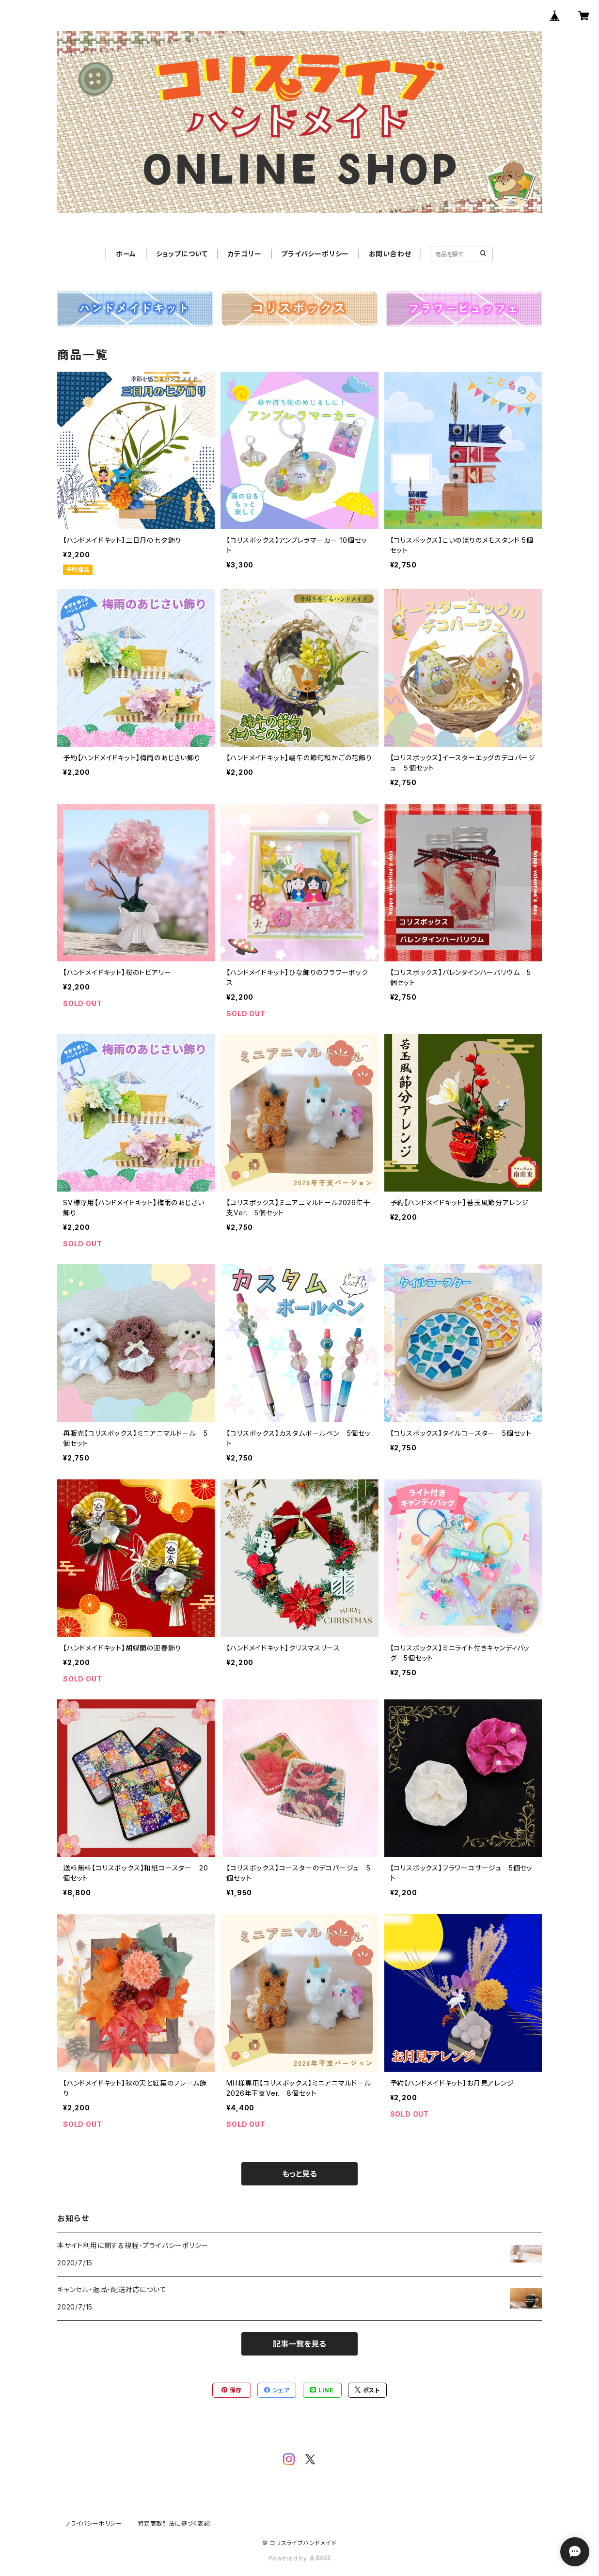 This screenshot has height=2576, width=599. Describe the element at coordinates (126, 254) in the screenshot. I see `ホーム` at that location.